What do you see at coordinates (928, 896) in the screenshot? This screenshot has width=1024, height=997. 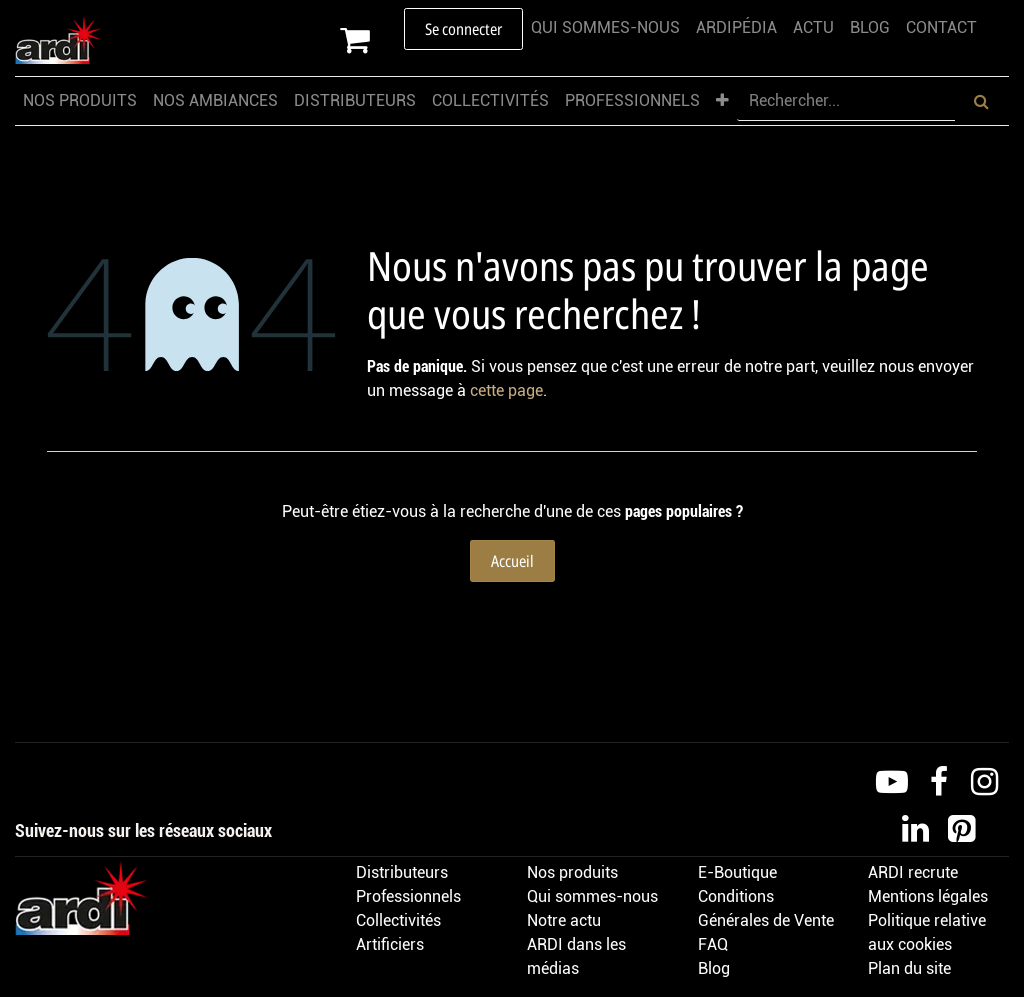 I see `Mentions légales` at bounding box center [928, 896].